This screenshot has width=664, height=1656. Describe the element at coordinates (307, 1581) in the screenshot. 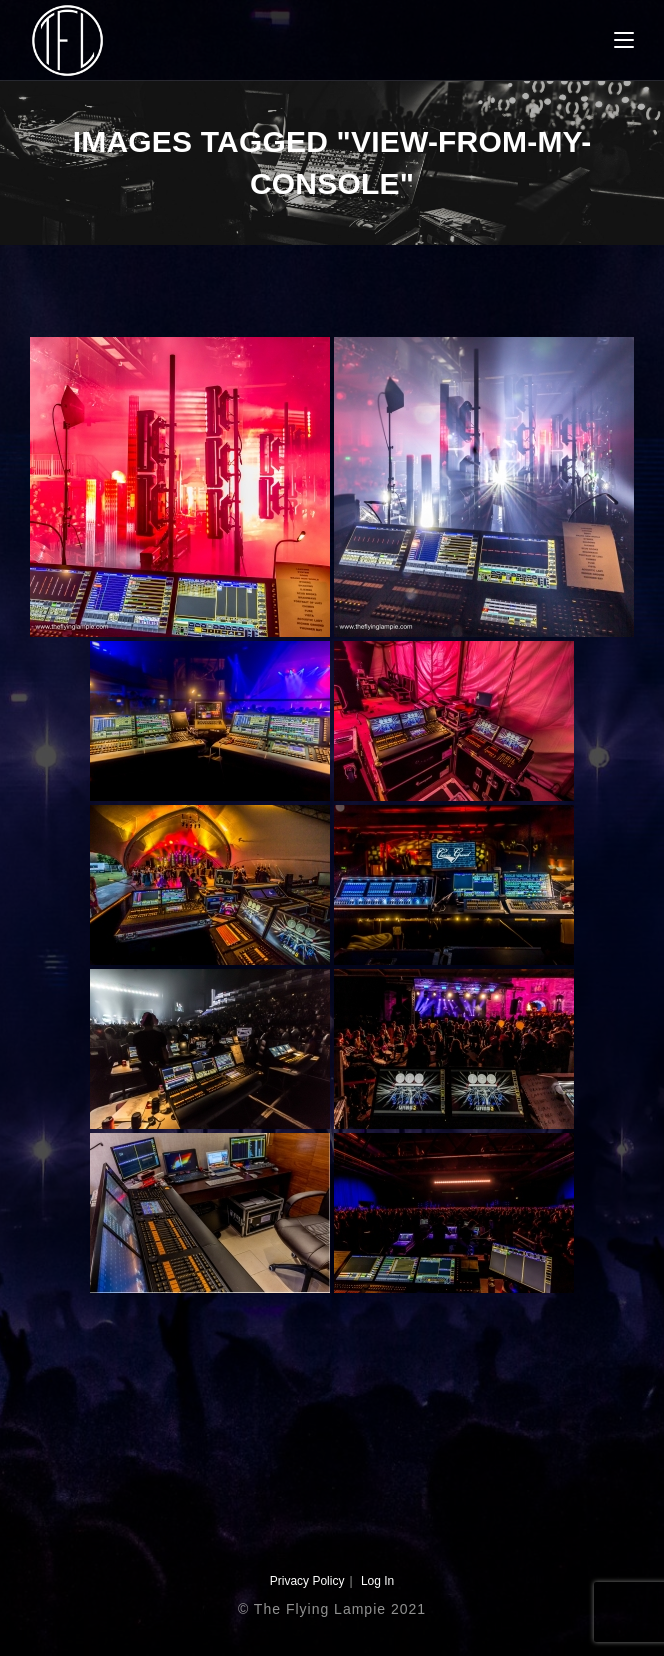

I see `Privacy Policy` at that location.